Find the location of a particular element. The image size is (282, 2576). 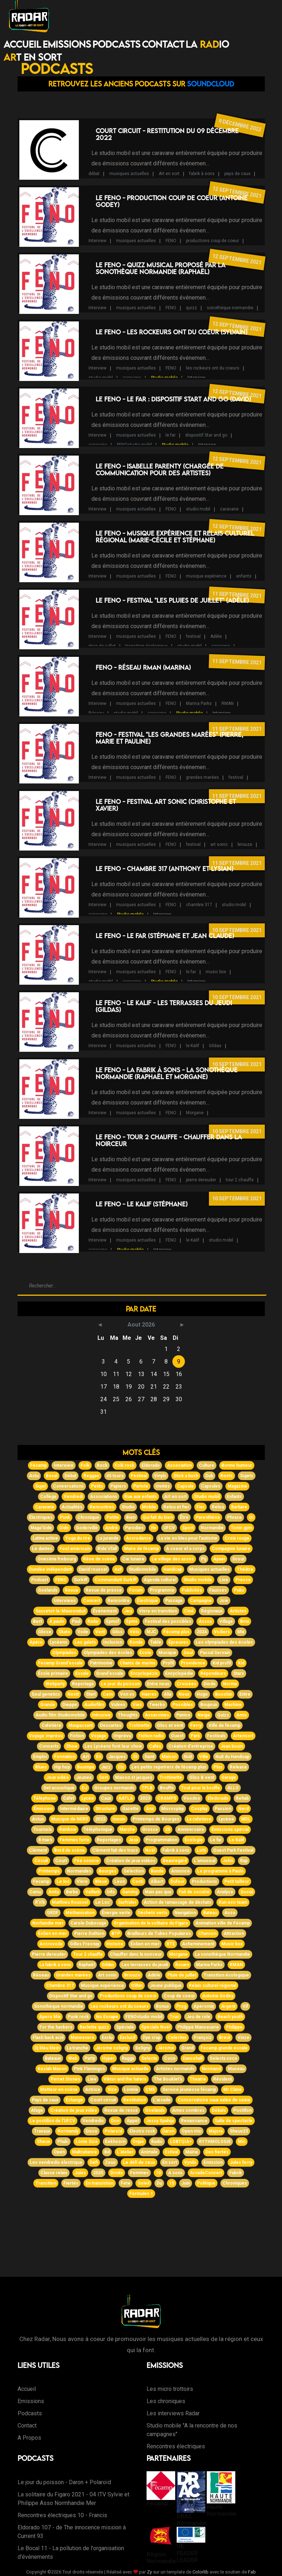

Hugo is located at coordinates (202, 1694).